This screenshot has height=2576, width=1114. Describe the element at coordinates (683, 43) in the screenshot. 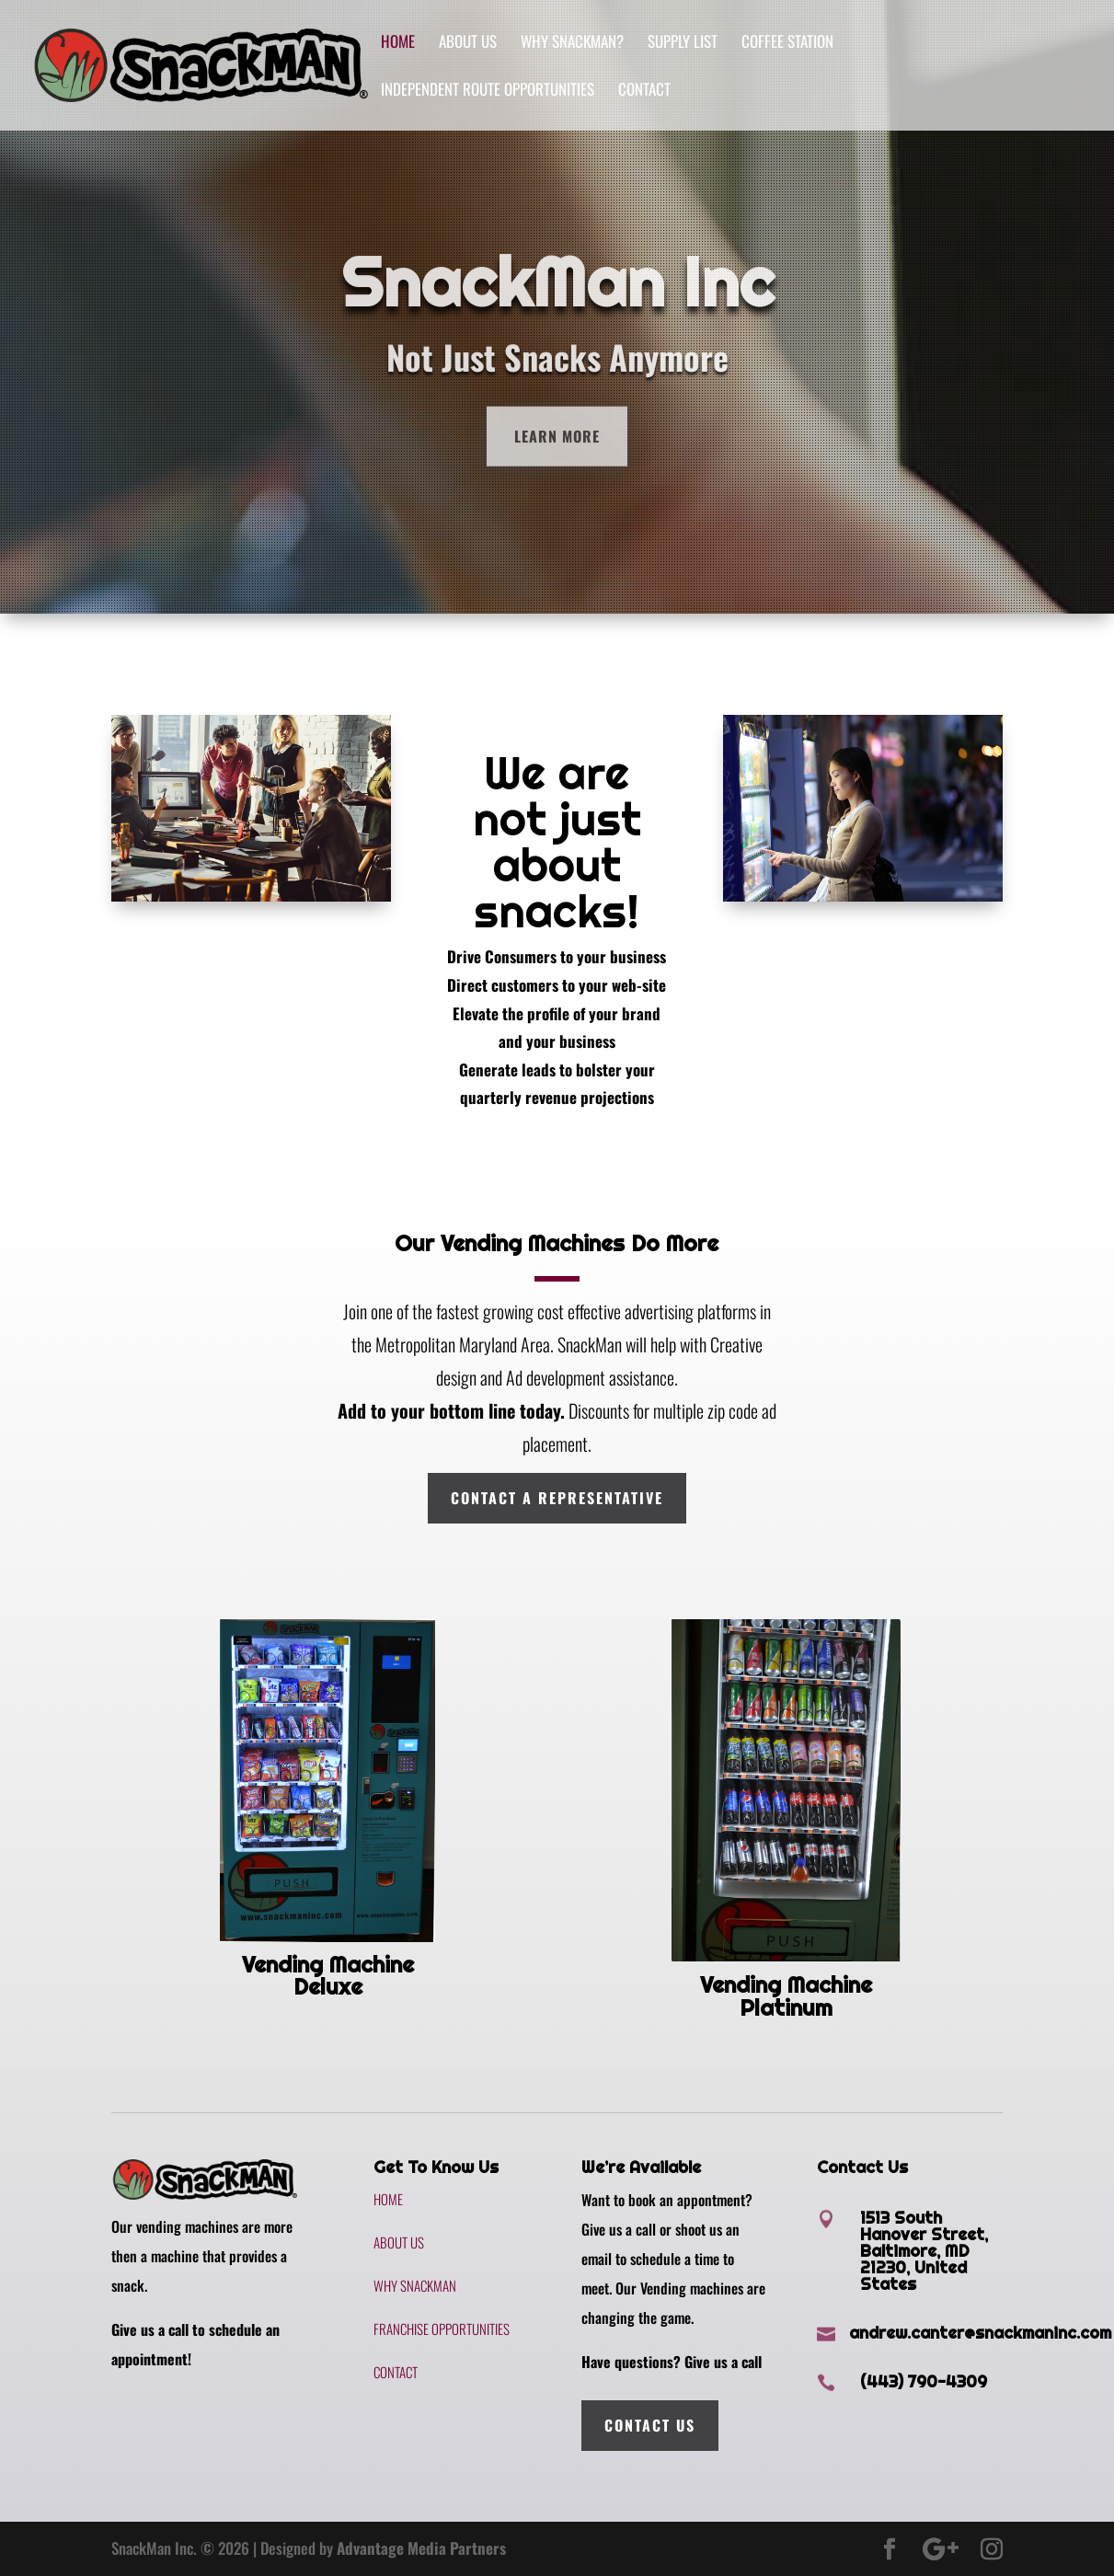

I see `Supply List` at that location.